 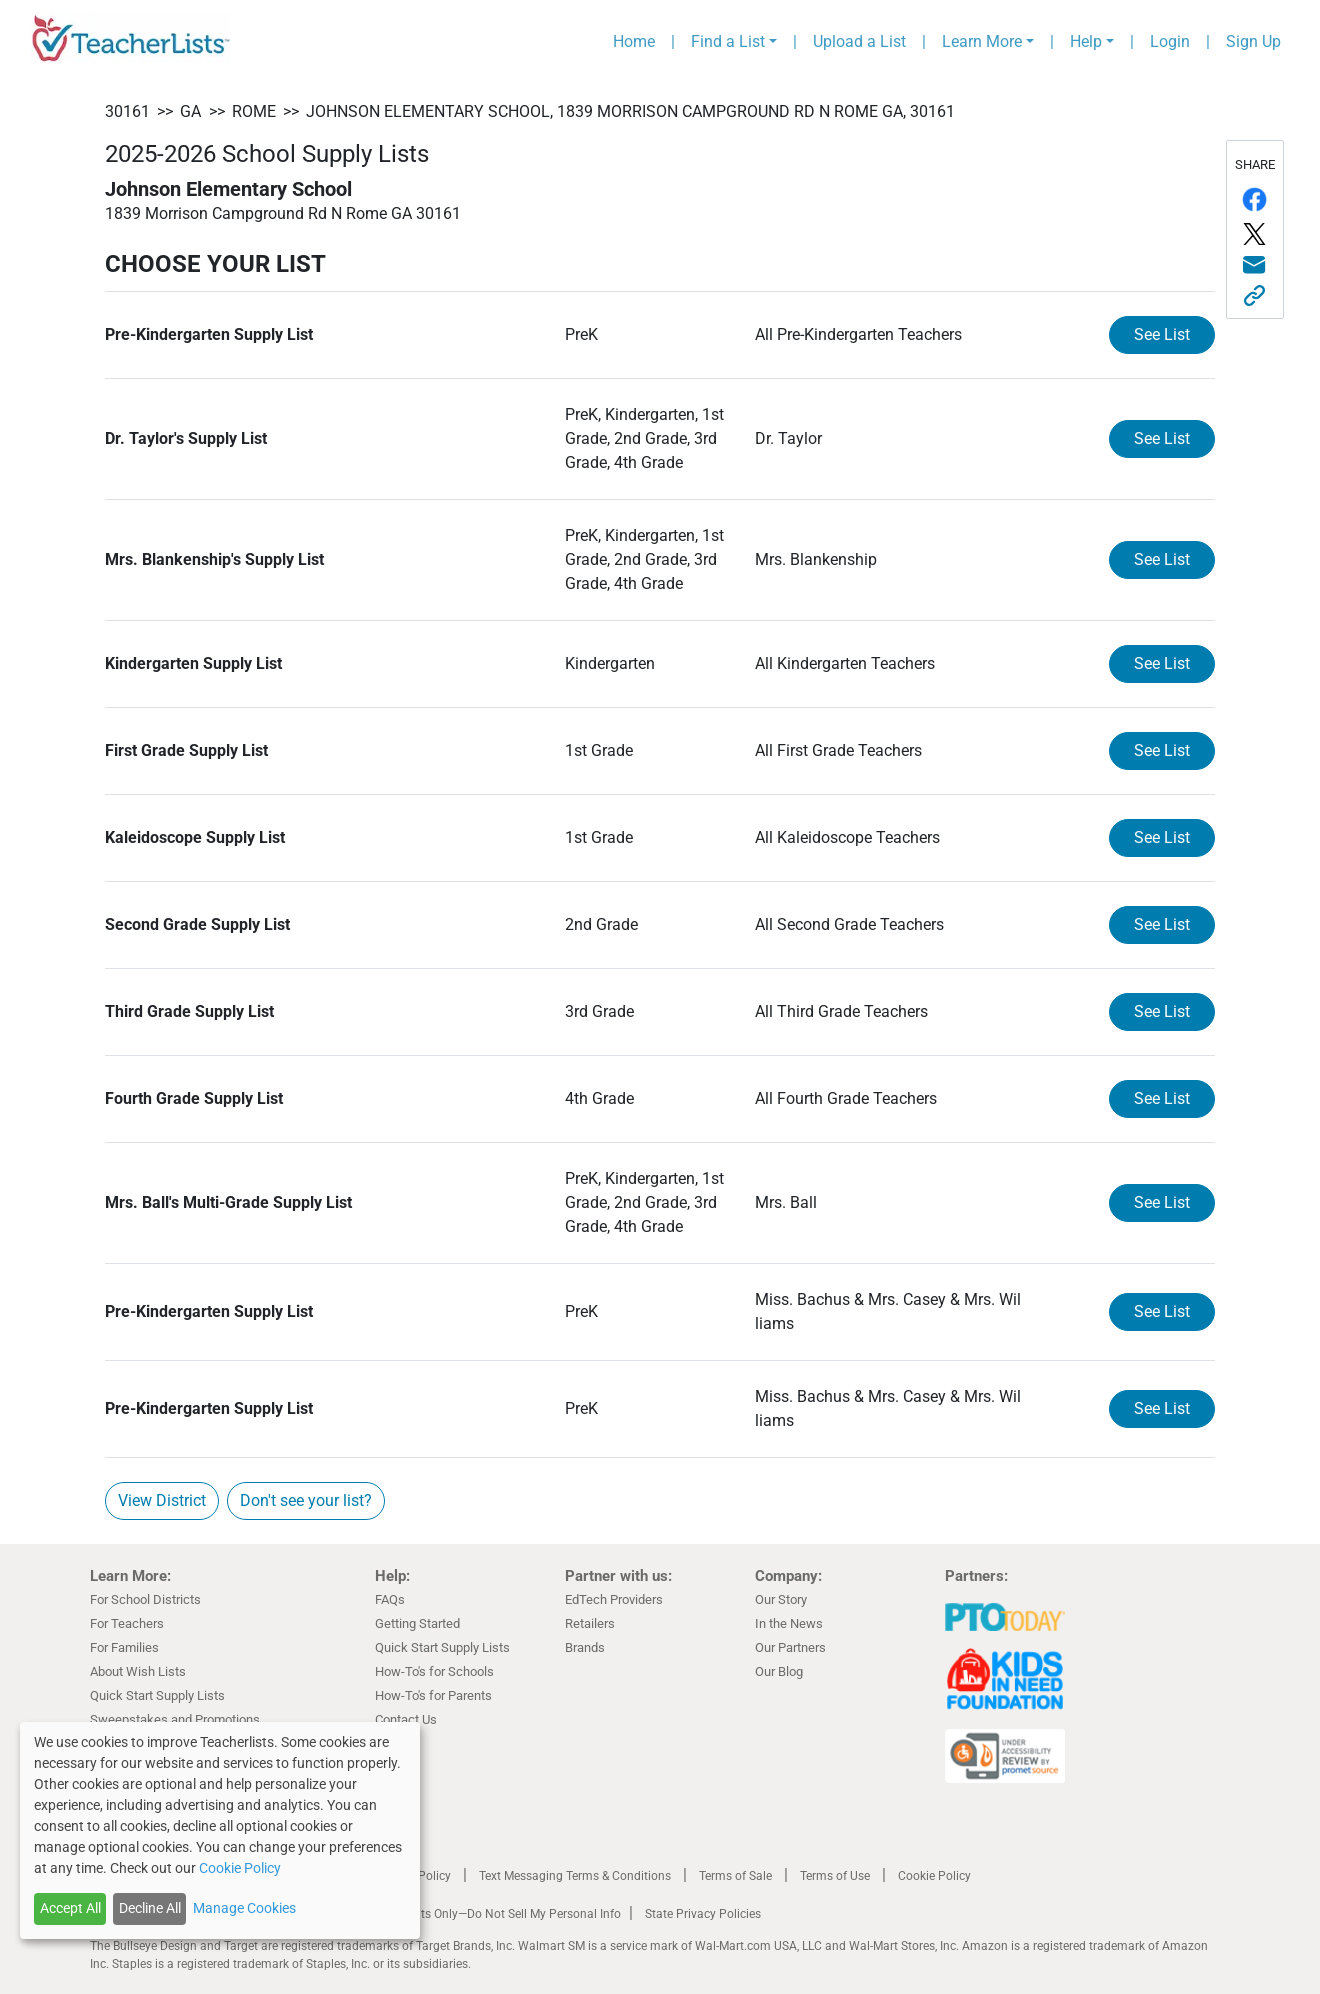 I want to click on Sign Up, so click(x=1253, y=41).